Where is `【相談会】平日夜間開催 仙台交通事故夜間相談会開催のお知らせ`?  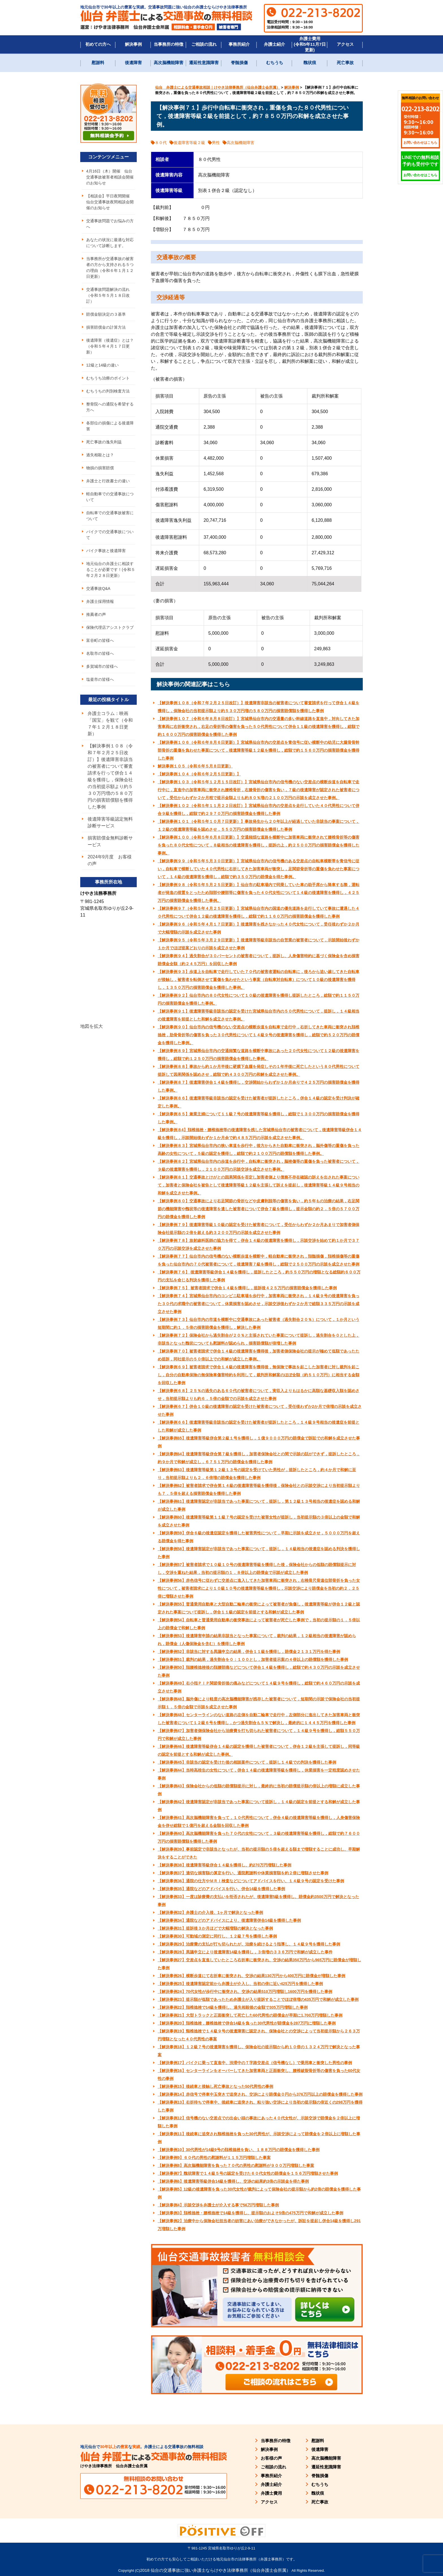 【相談会】平日夜間開催 仙台交通事故夜間相談会開催のお知らせ is located at coordinates (110, 202).